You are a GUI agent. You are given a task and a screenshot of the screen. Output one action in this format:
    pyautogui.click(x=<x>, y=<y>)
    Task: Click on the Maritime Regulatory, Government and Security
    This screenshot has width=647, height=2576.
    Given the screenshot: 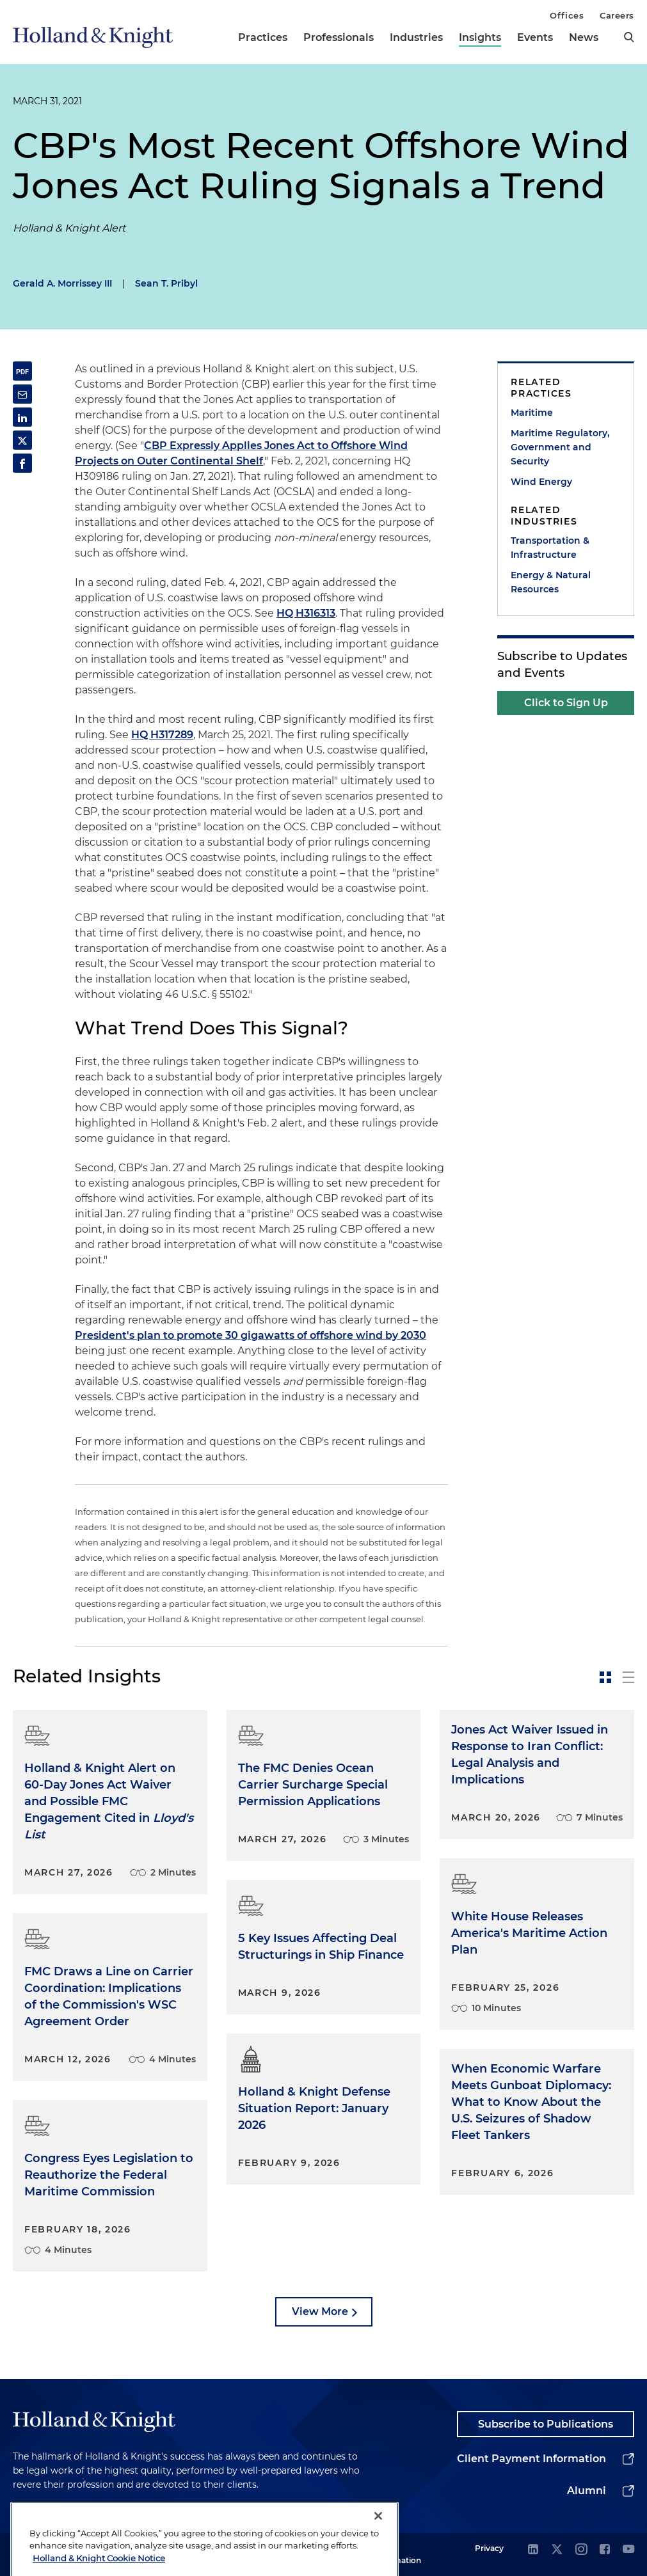 What is the action you would take?
    pyautogui.click(x=560, y=447)
    